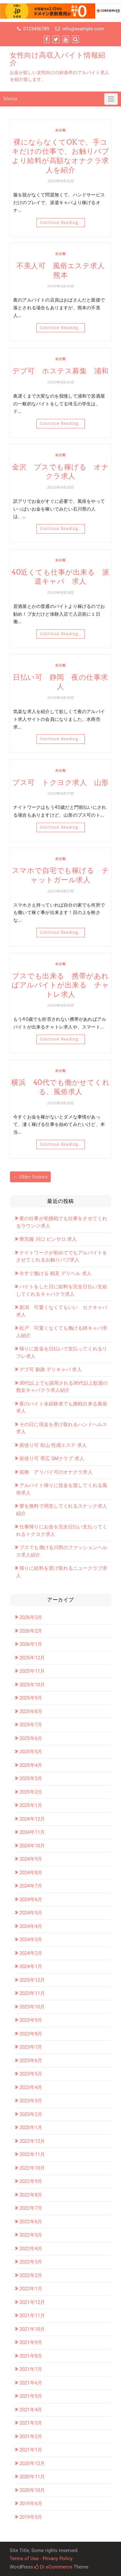 The image size is (121, 2576). I want to click on 2021年3月, so click(30, 2423).